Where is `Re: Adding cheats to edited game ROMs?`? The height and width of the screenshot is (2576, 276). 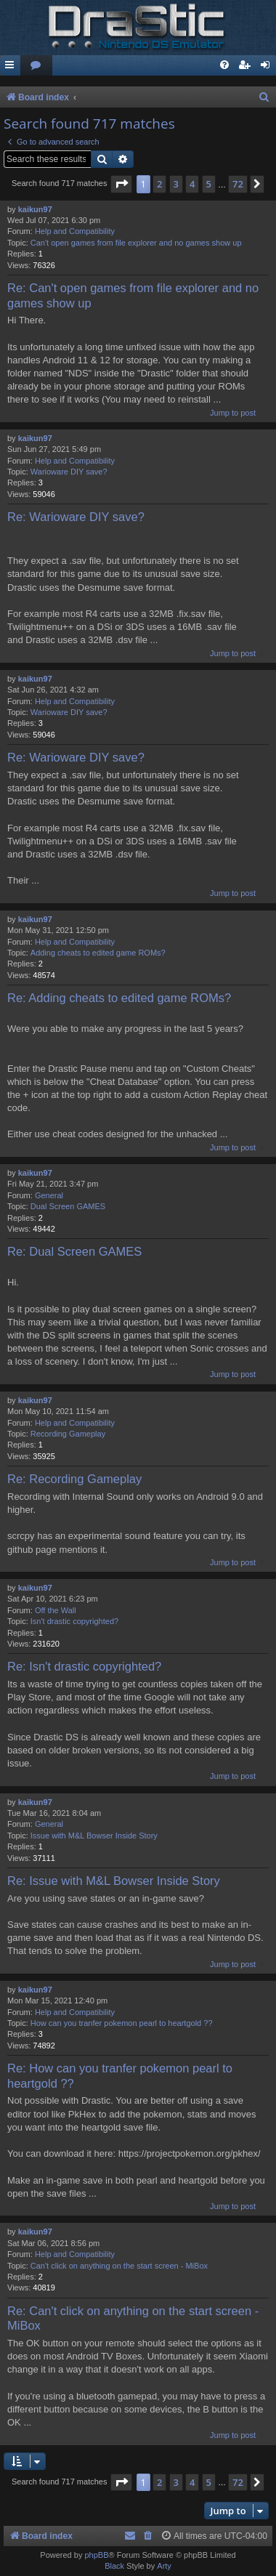
Re: Adding cheats to edited game ROMs? is located at coordinates (119, 997).